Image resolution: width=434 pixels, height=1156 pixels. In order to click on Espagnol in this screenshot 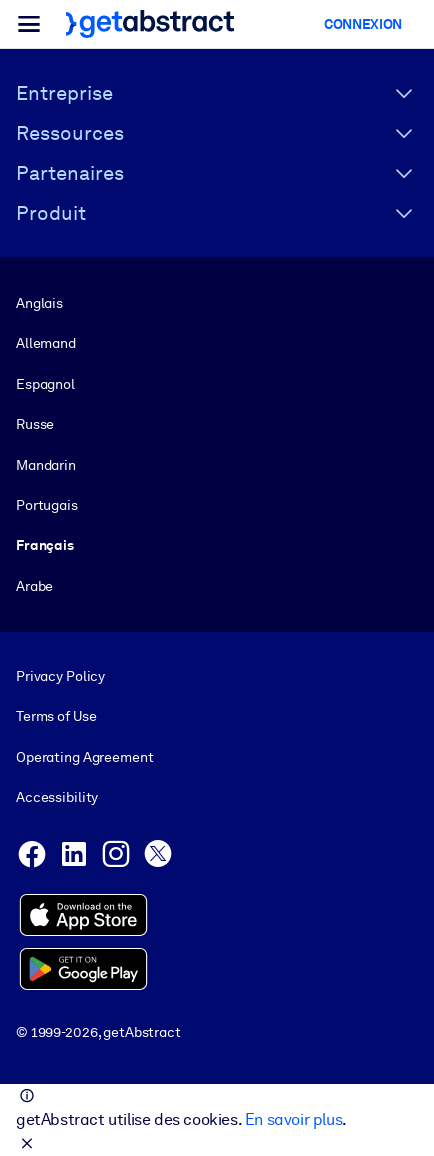, I will do `click(45, 384)`.